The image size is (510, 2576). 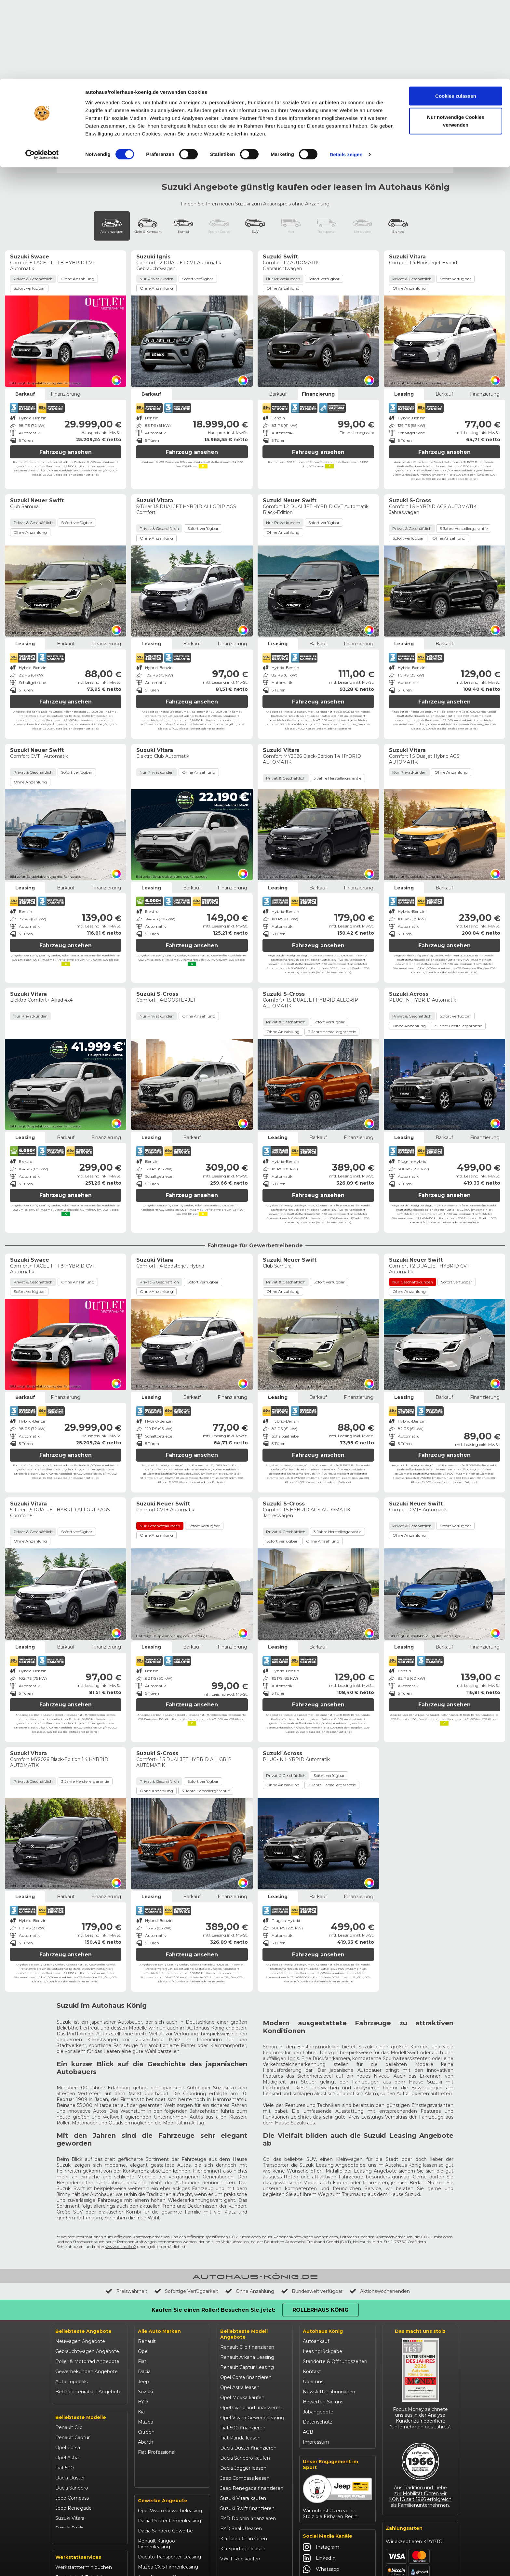 I want to click on Abarth, so click(x=145, y=2353).